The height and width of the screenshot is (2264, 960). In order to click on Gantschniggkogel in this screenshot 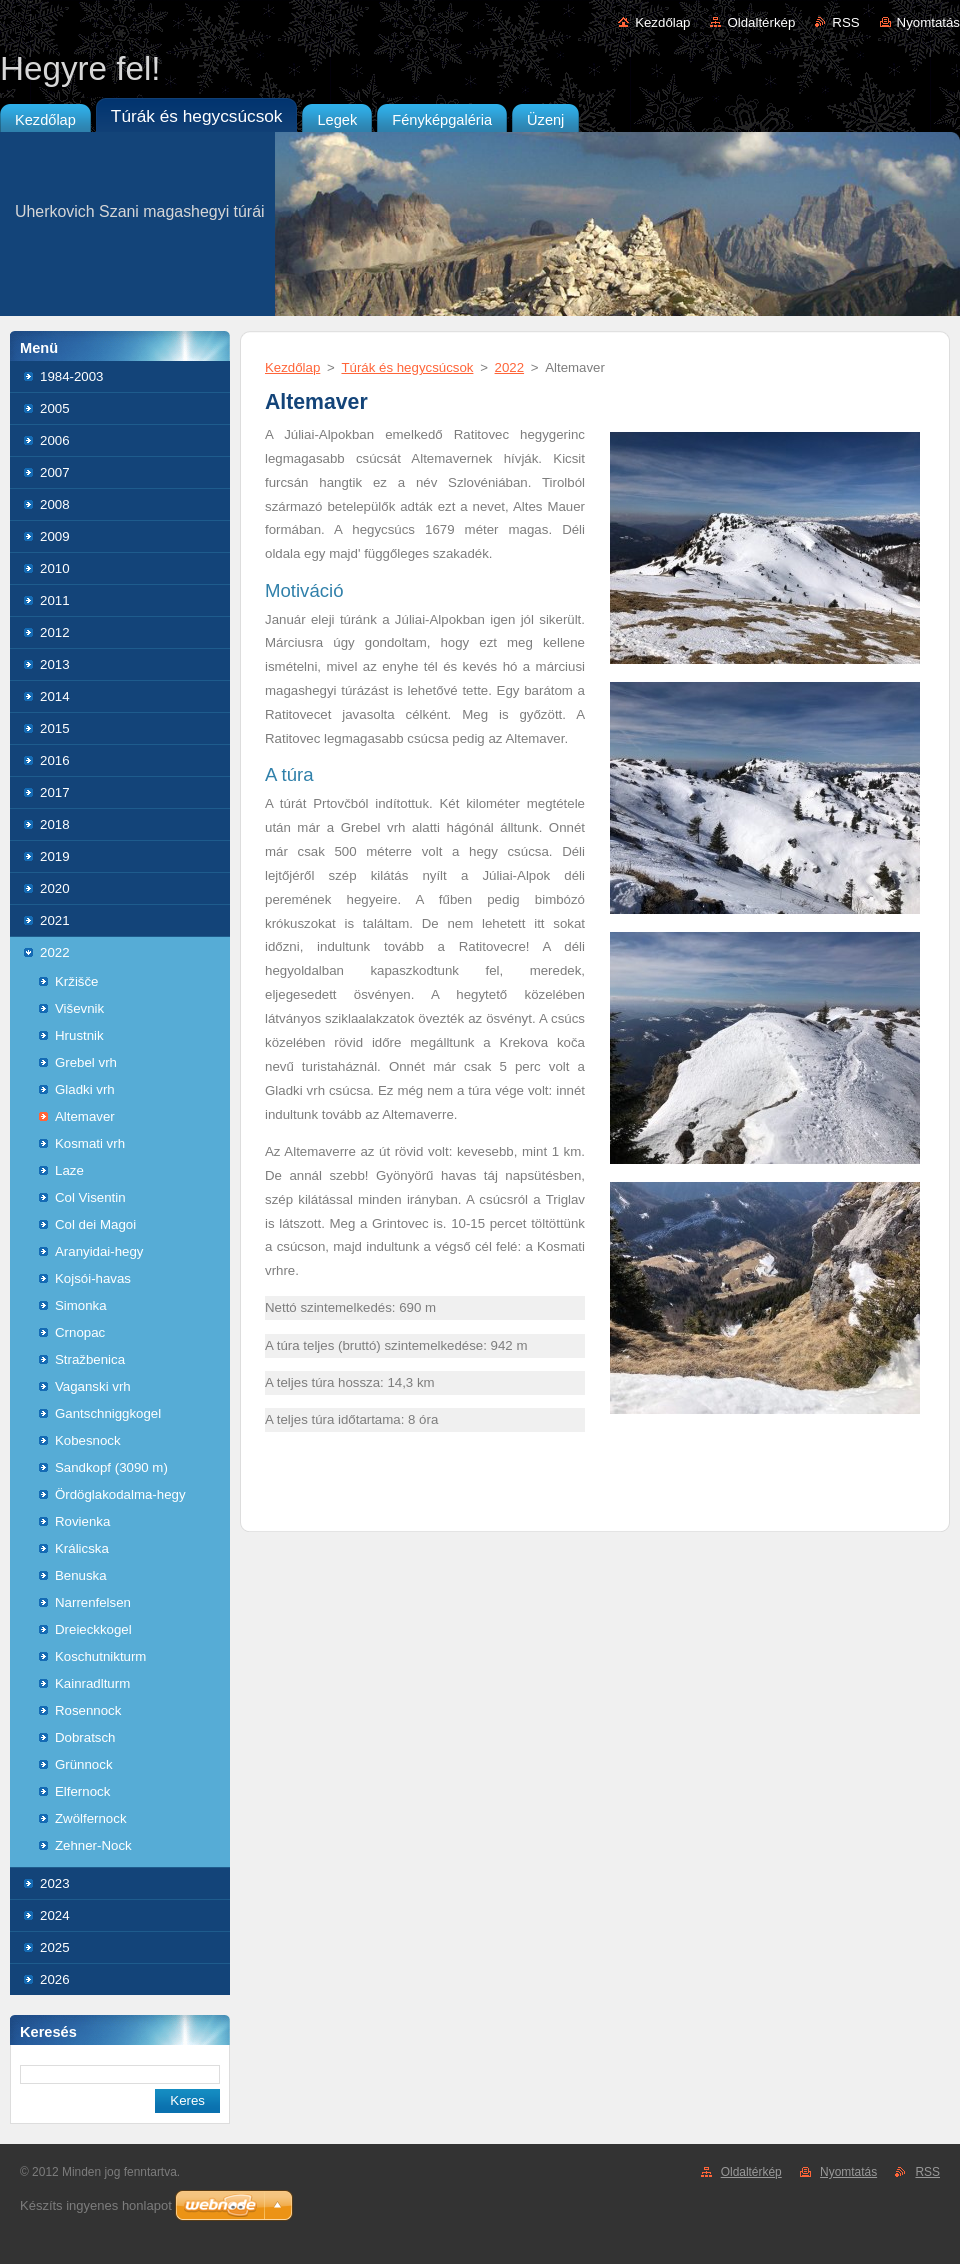, I will do `click(108, 1413)`.